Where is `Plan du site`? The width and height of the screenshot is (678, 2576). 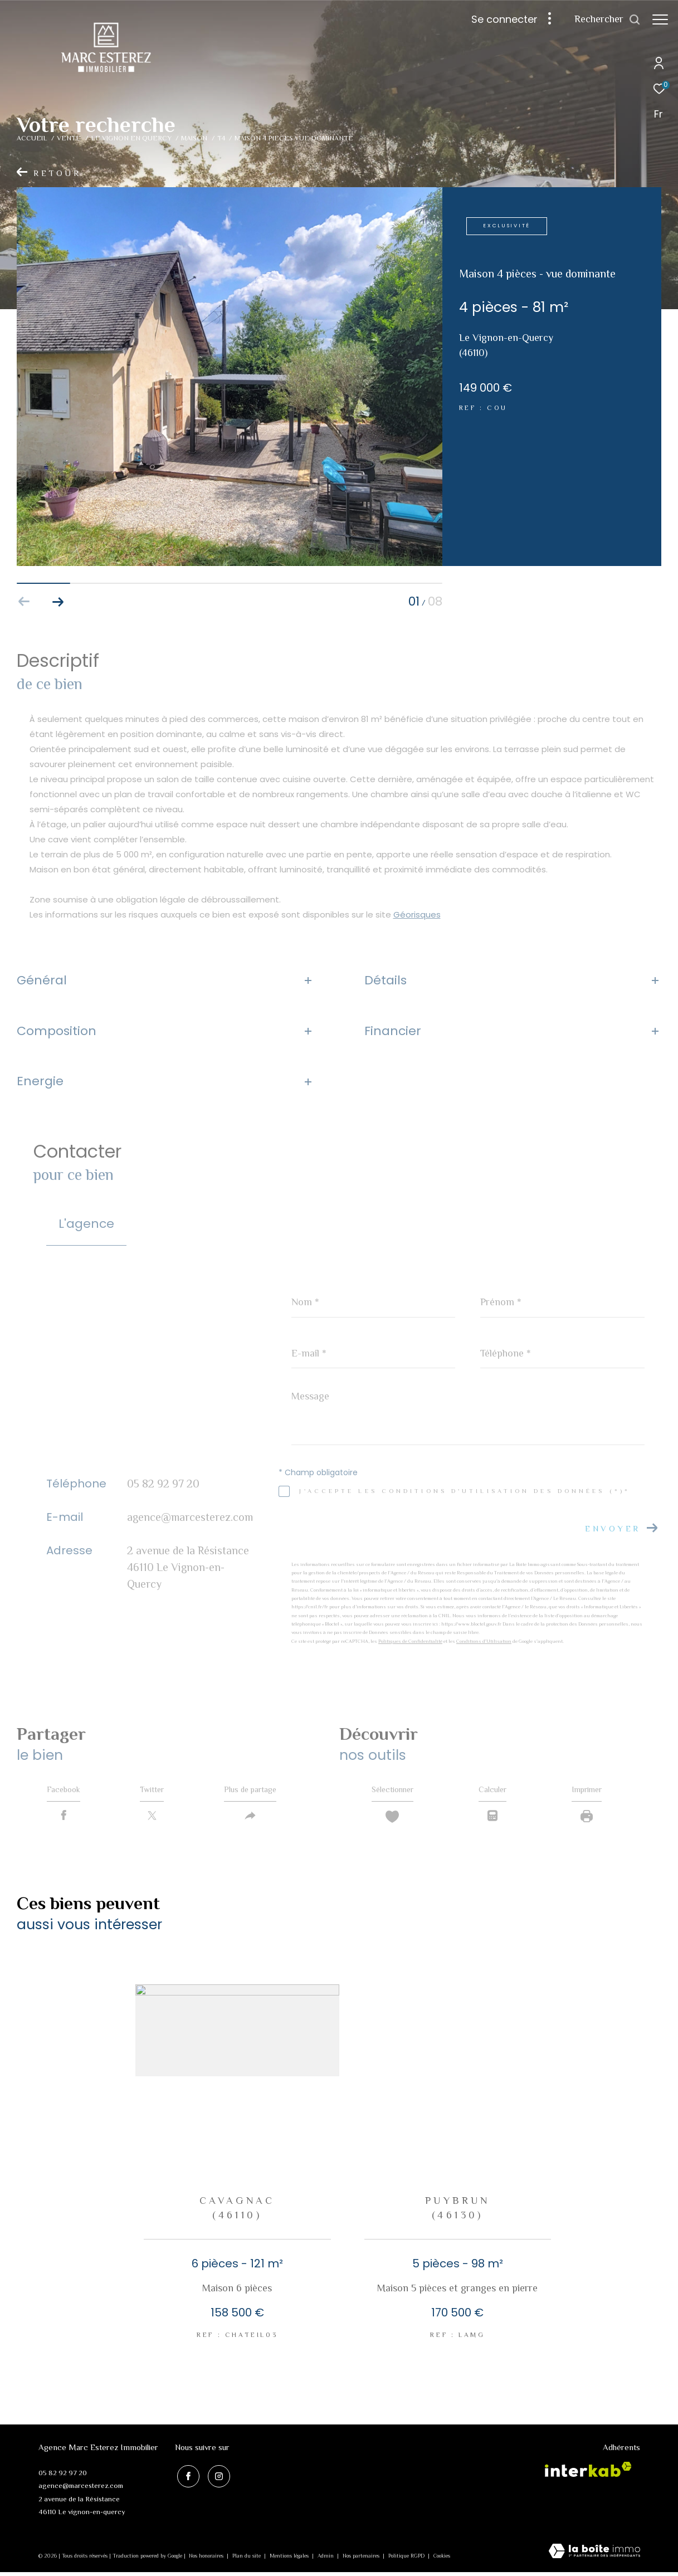 Plan du site is located at coordinates (247, 2560).